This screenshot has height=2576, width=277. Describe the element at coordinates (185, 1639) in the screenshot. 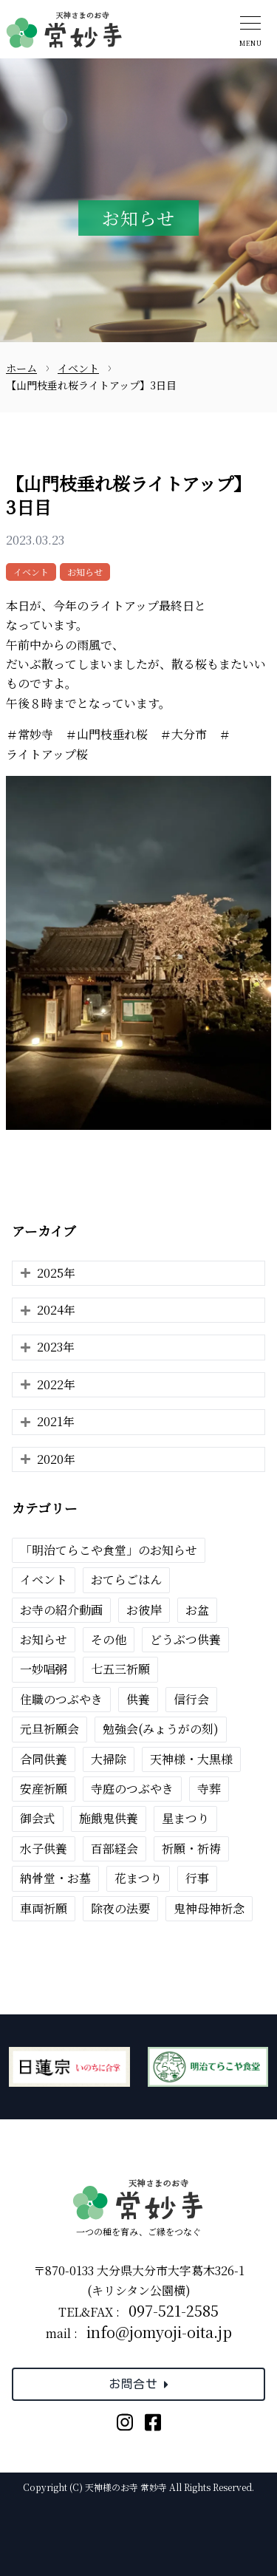

I see `どうぶつ供養` at that location.